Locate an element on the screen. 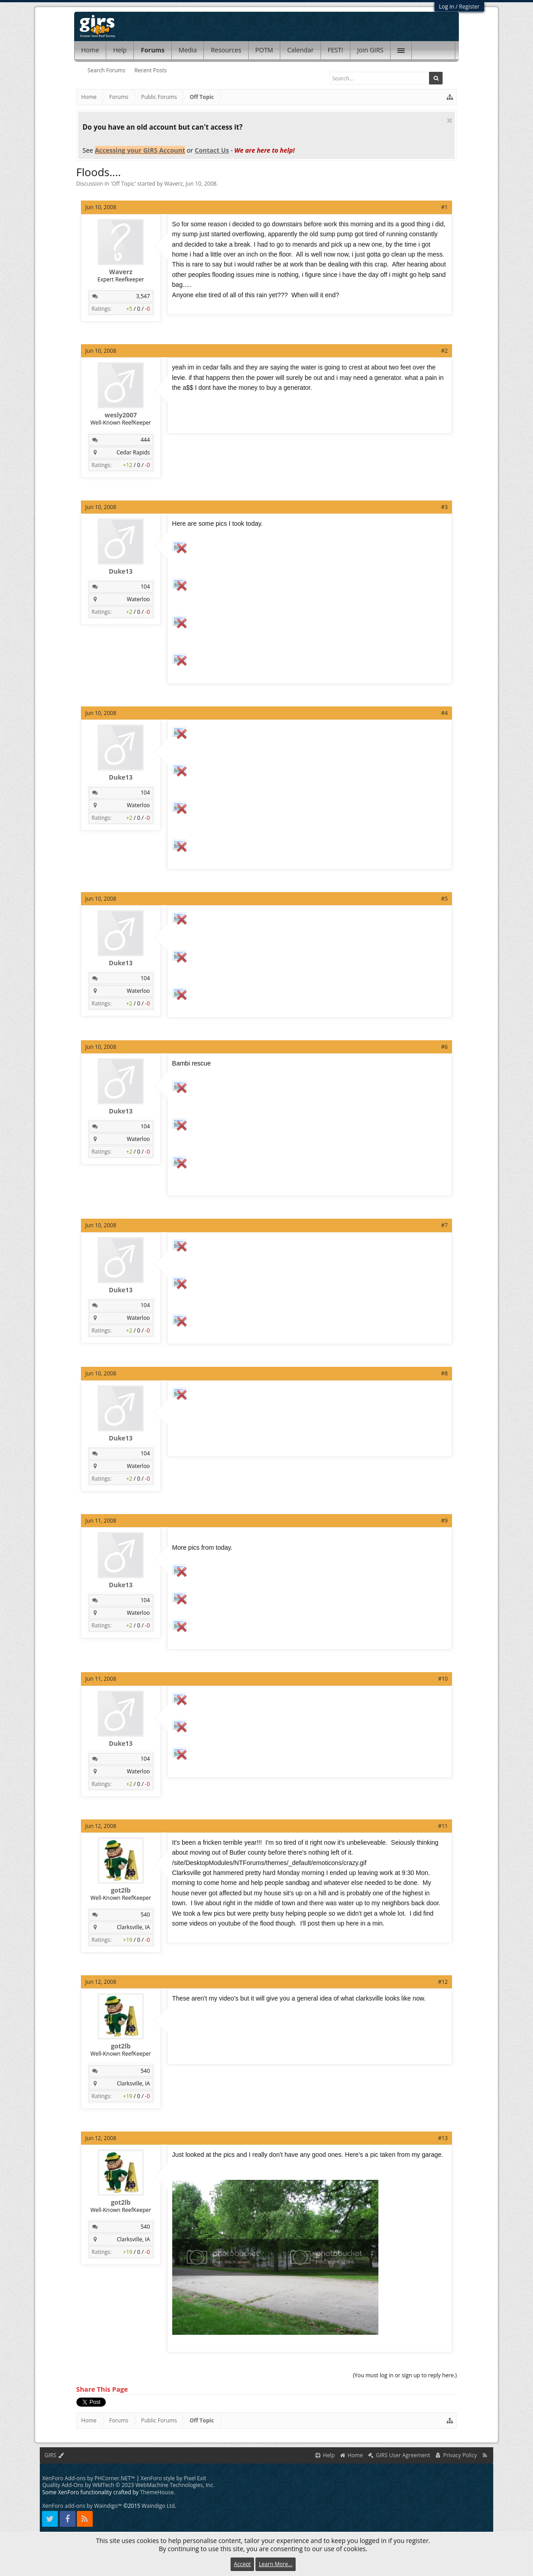 This screenshot has width=533, height=2576. #3 is located at coordinates (444, 507).